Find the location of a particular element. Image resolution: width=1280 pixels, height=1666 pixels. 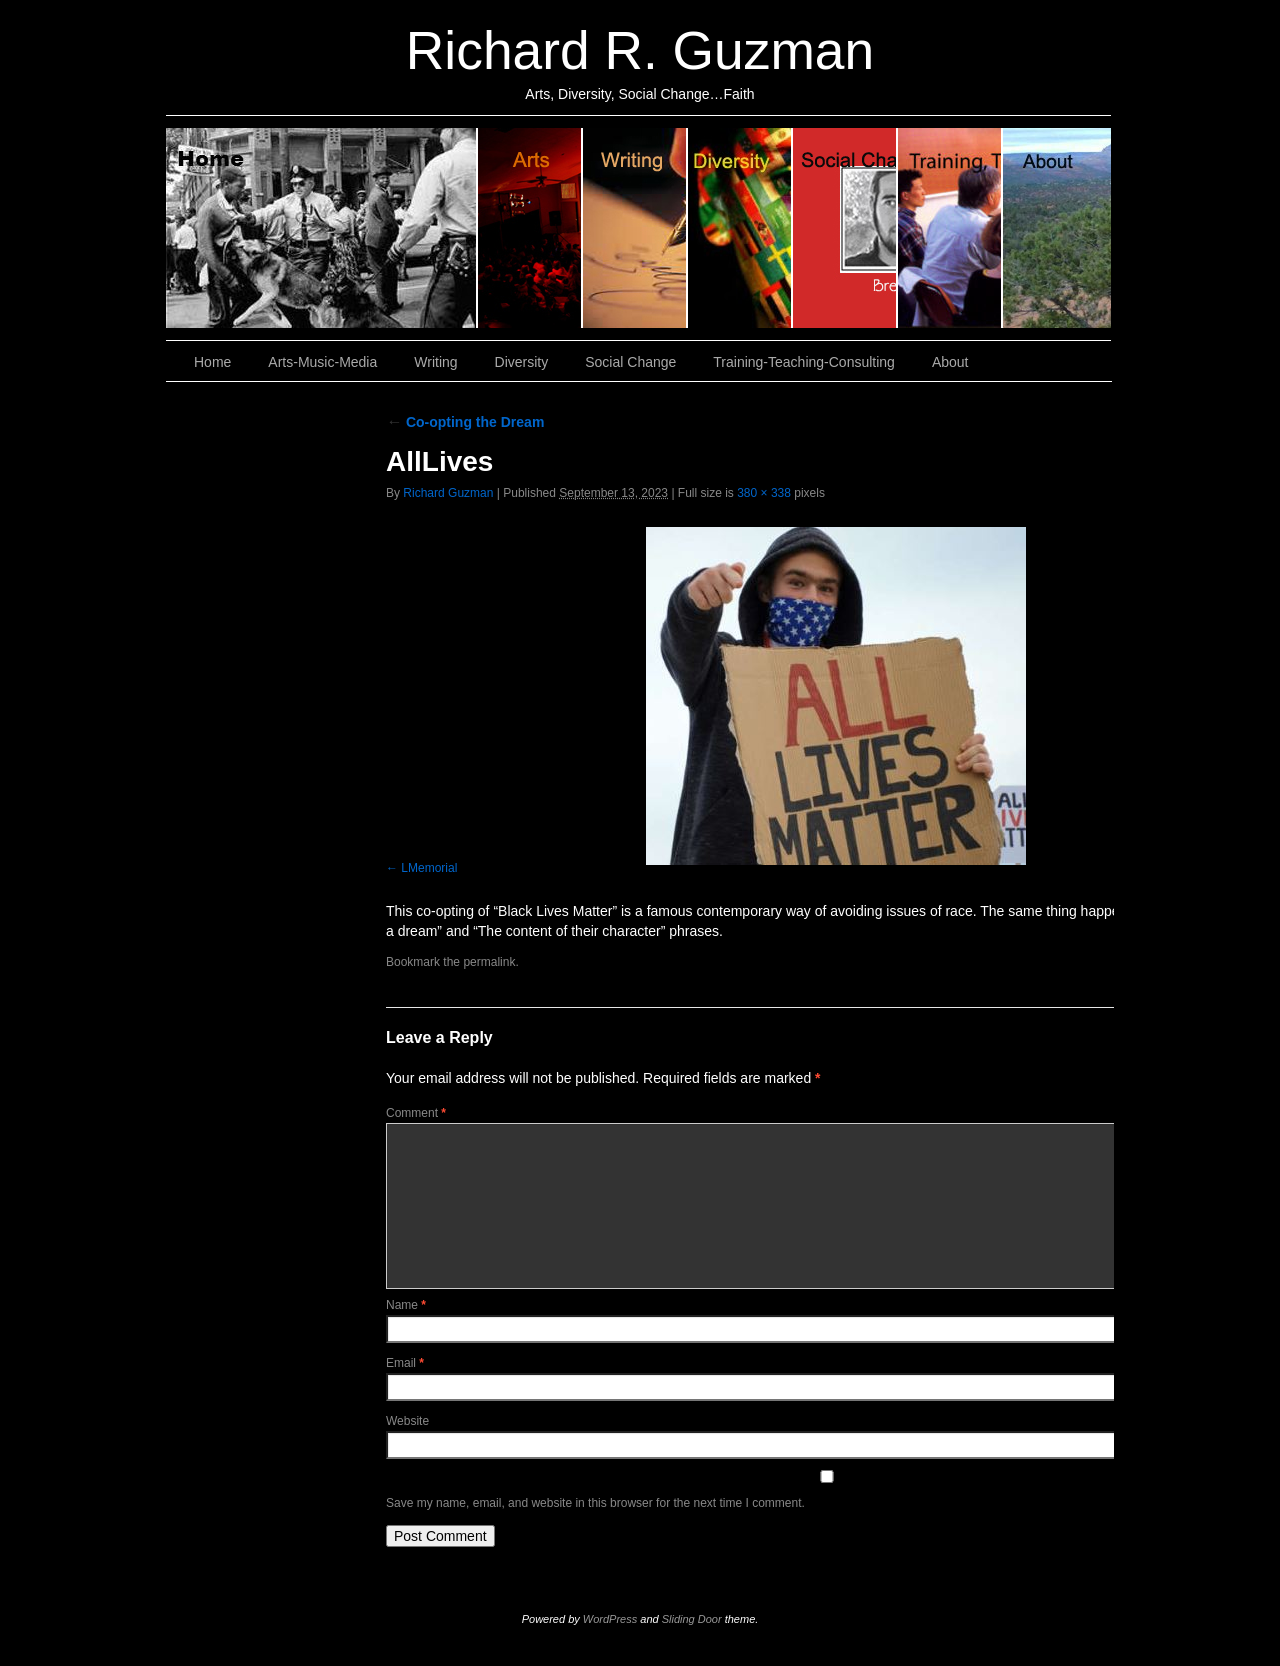

Email is located at coordinates (405, 1363).